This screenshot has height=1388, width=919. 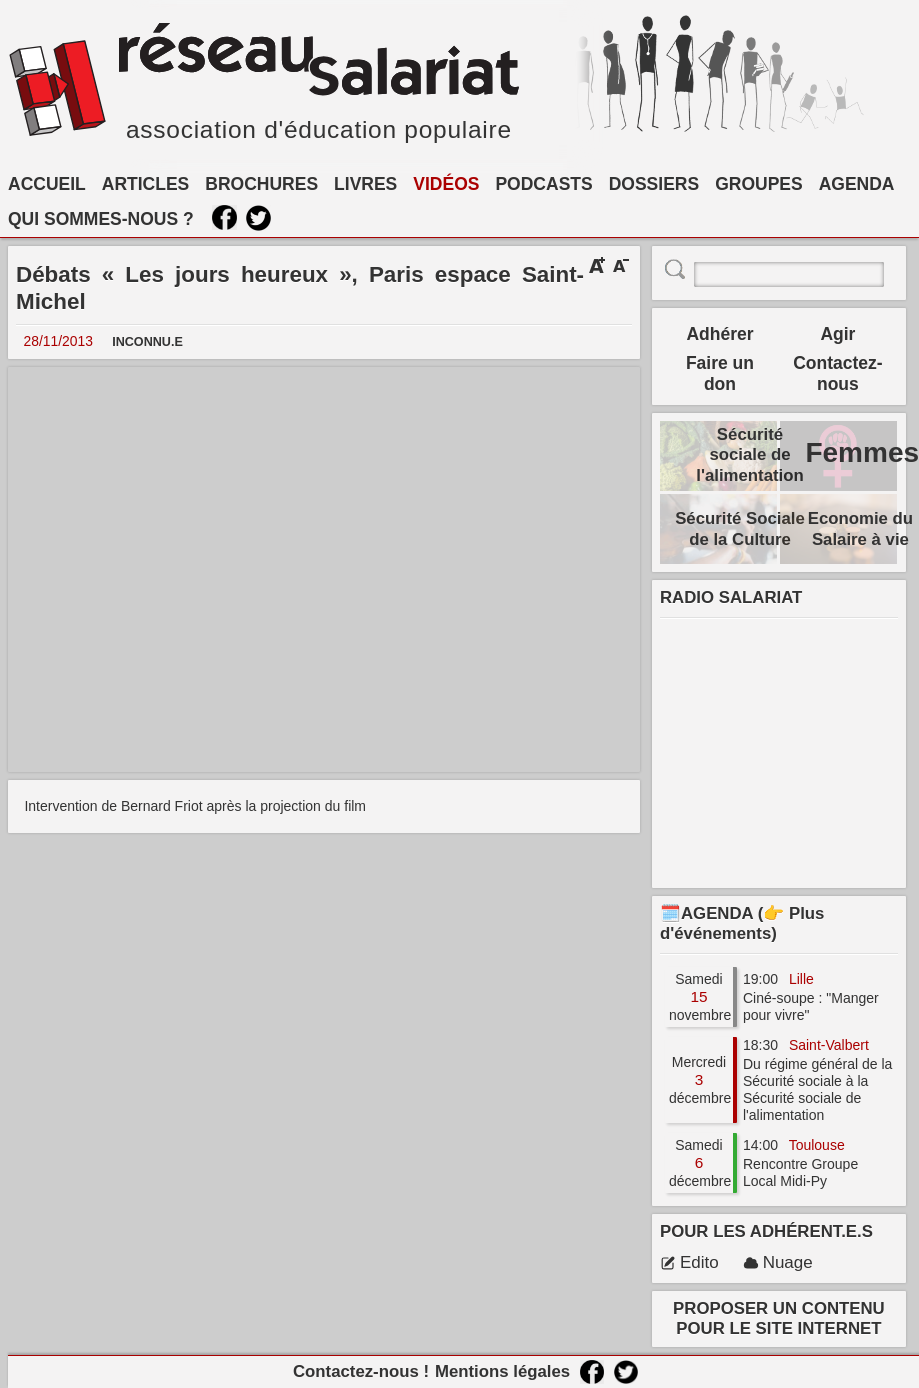 I want to click on Agir, so click(x=837, y=334).